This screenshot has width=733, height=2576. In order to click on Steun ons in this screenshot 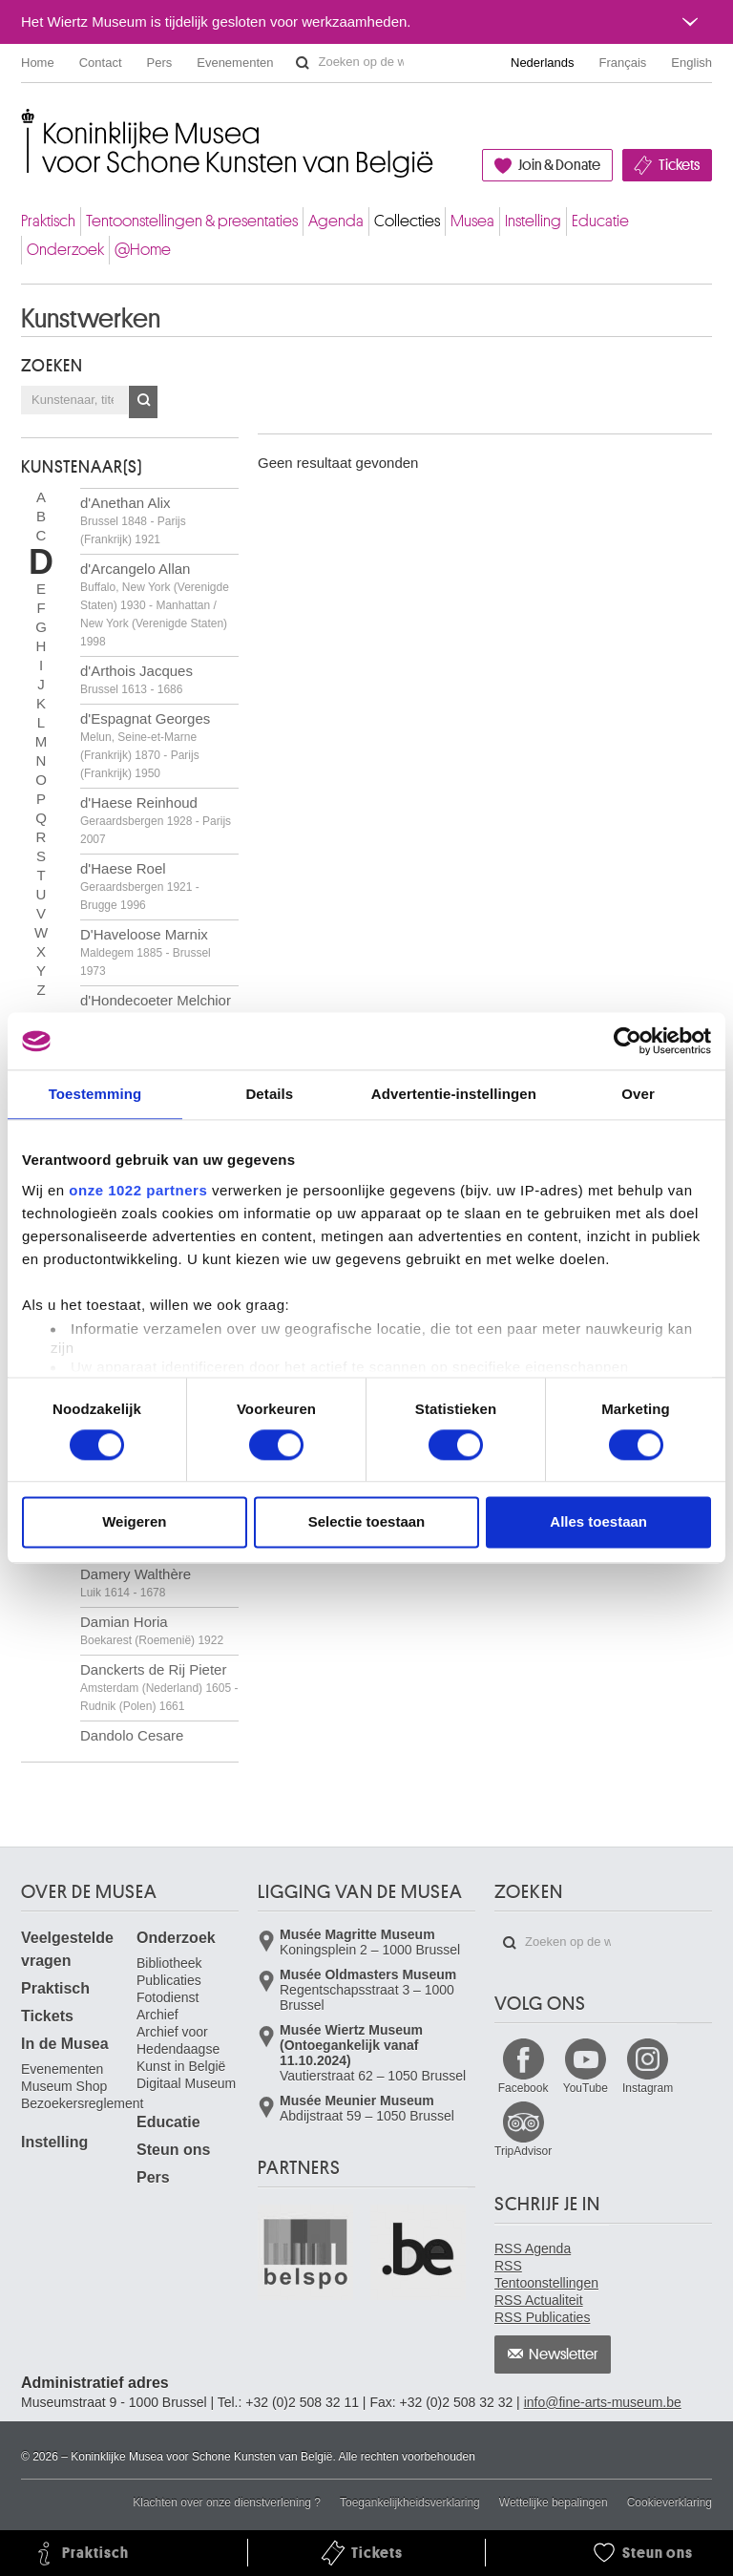, I will do `click(173, 2150)`.